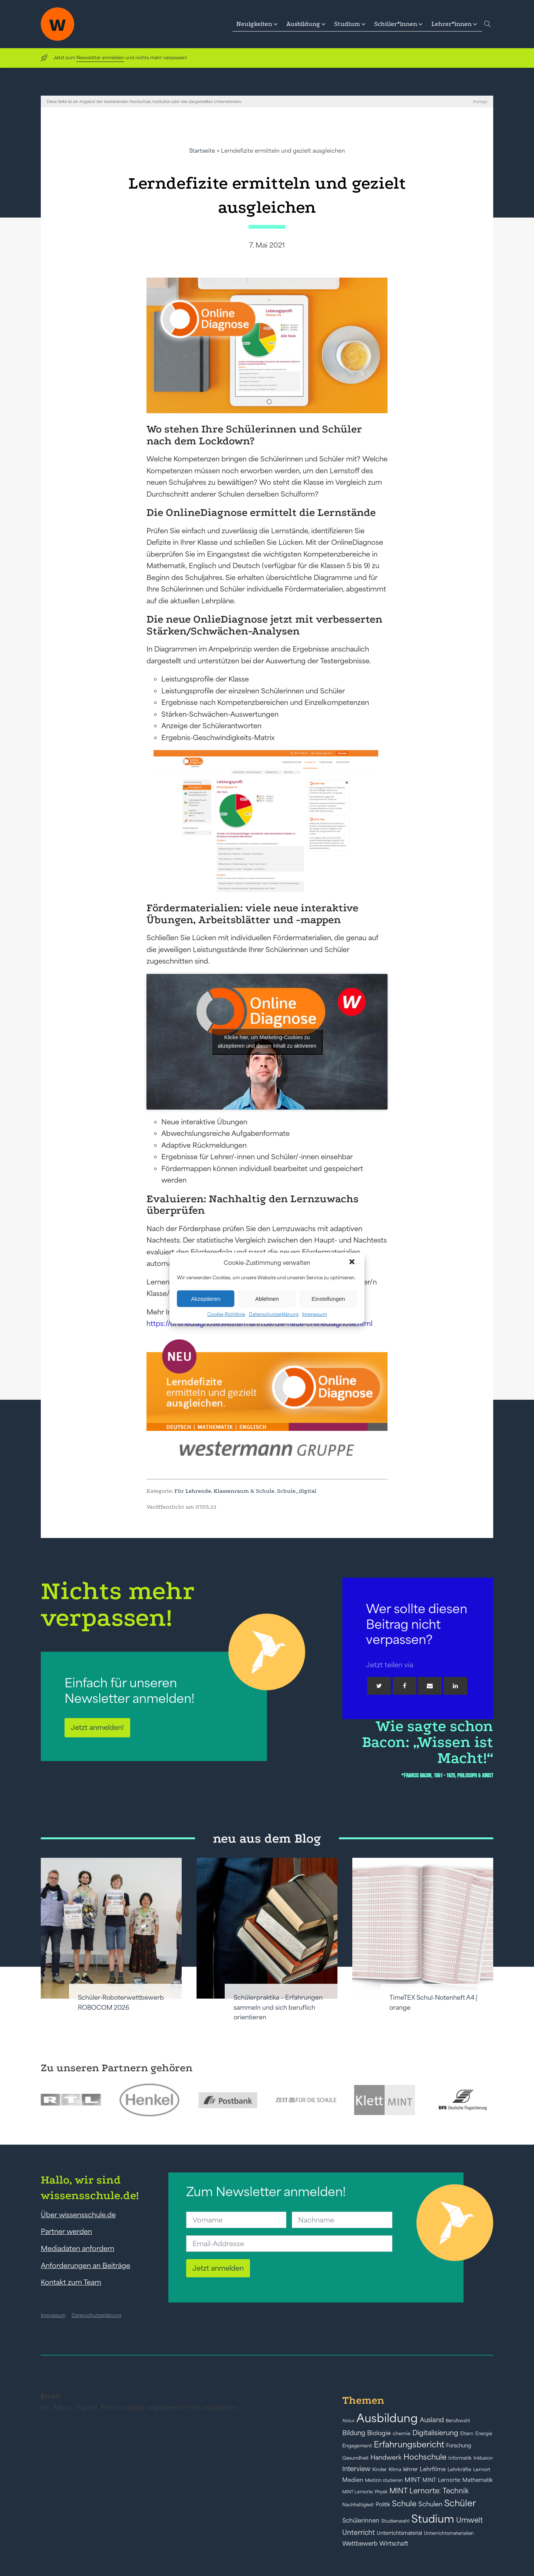 The image size is (534, 2576). Describe the element at coordinates (360, 2520) in the screenshot. I see `Schülerinnen [Schülerinnen (60 Einträge)]` at that location.